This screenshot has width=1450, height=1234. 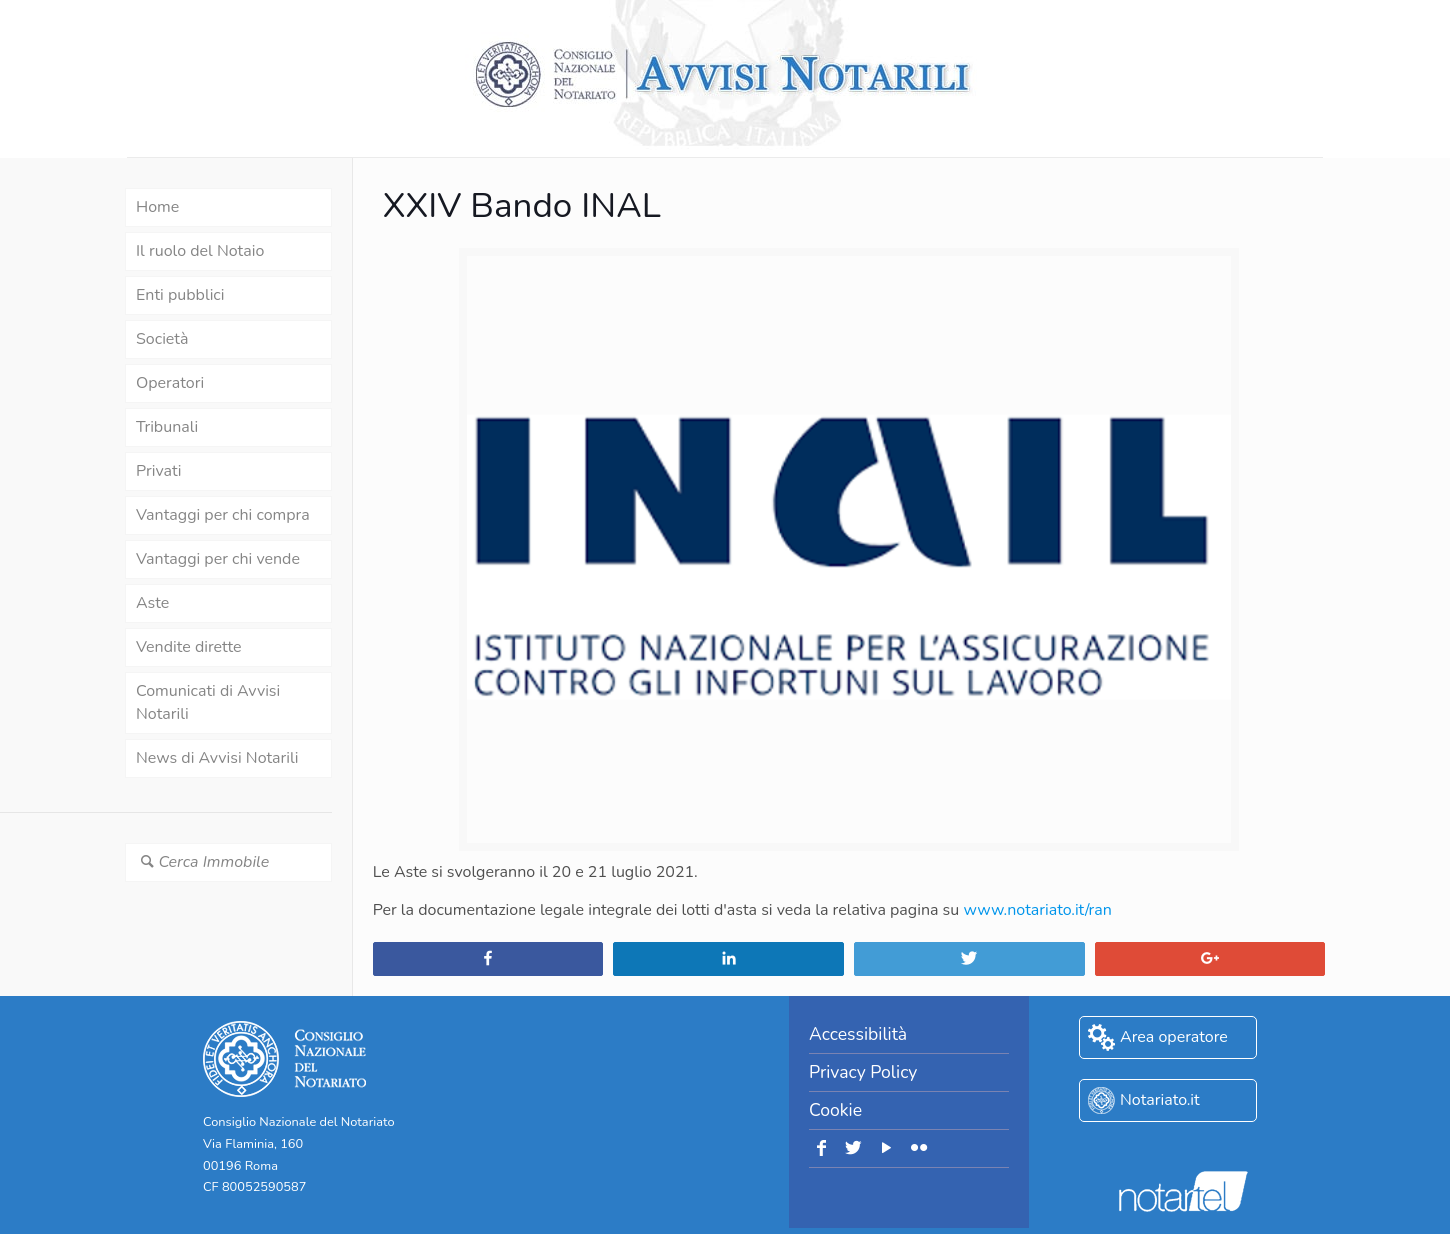 What do you see at coordinates (167, 427) in the screenshot?
I see `Tribunali` at bounding box center [167, 427].